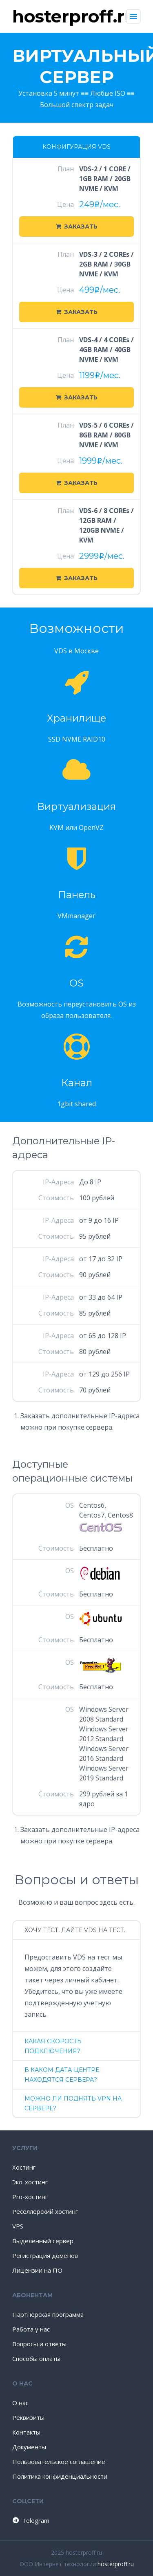 This screenshot has width=153, height=2576. What do you see at coordinates (31, 2329) in the screenshot?
I see `Работа у нас` at bounding box center [31, 2329].